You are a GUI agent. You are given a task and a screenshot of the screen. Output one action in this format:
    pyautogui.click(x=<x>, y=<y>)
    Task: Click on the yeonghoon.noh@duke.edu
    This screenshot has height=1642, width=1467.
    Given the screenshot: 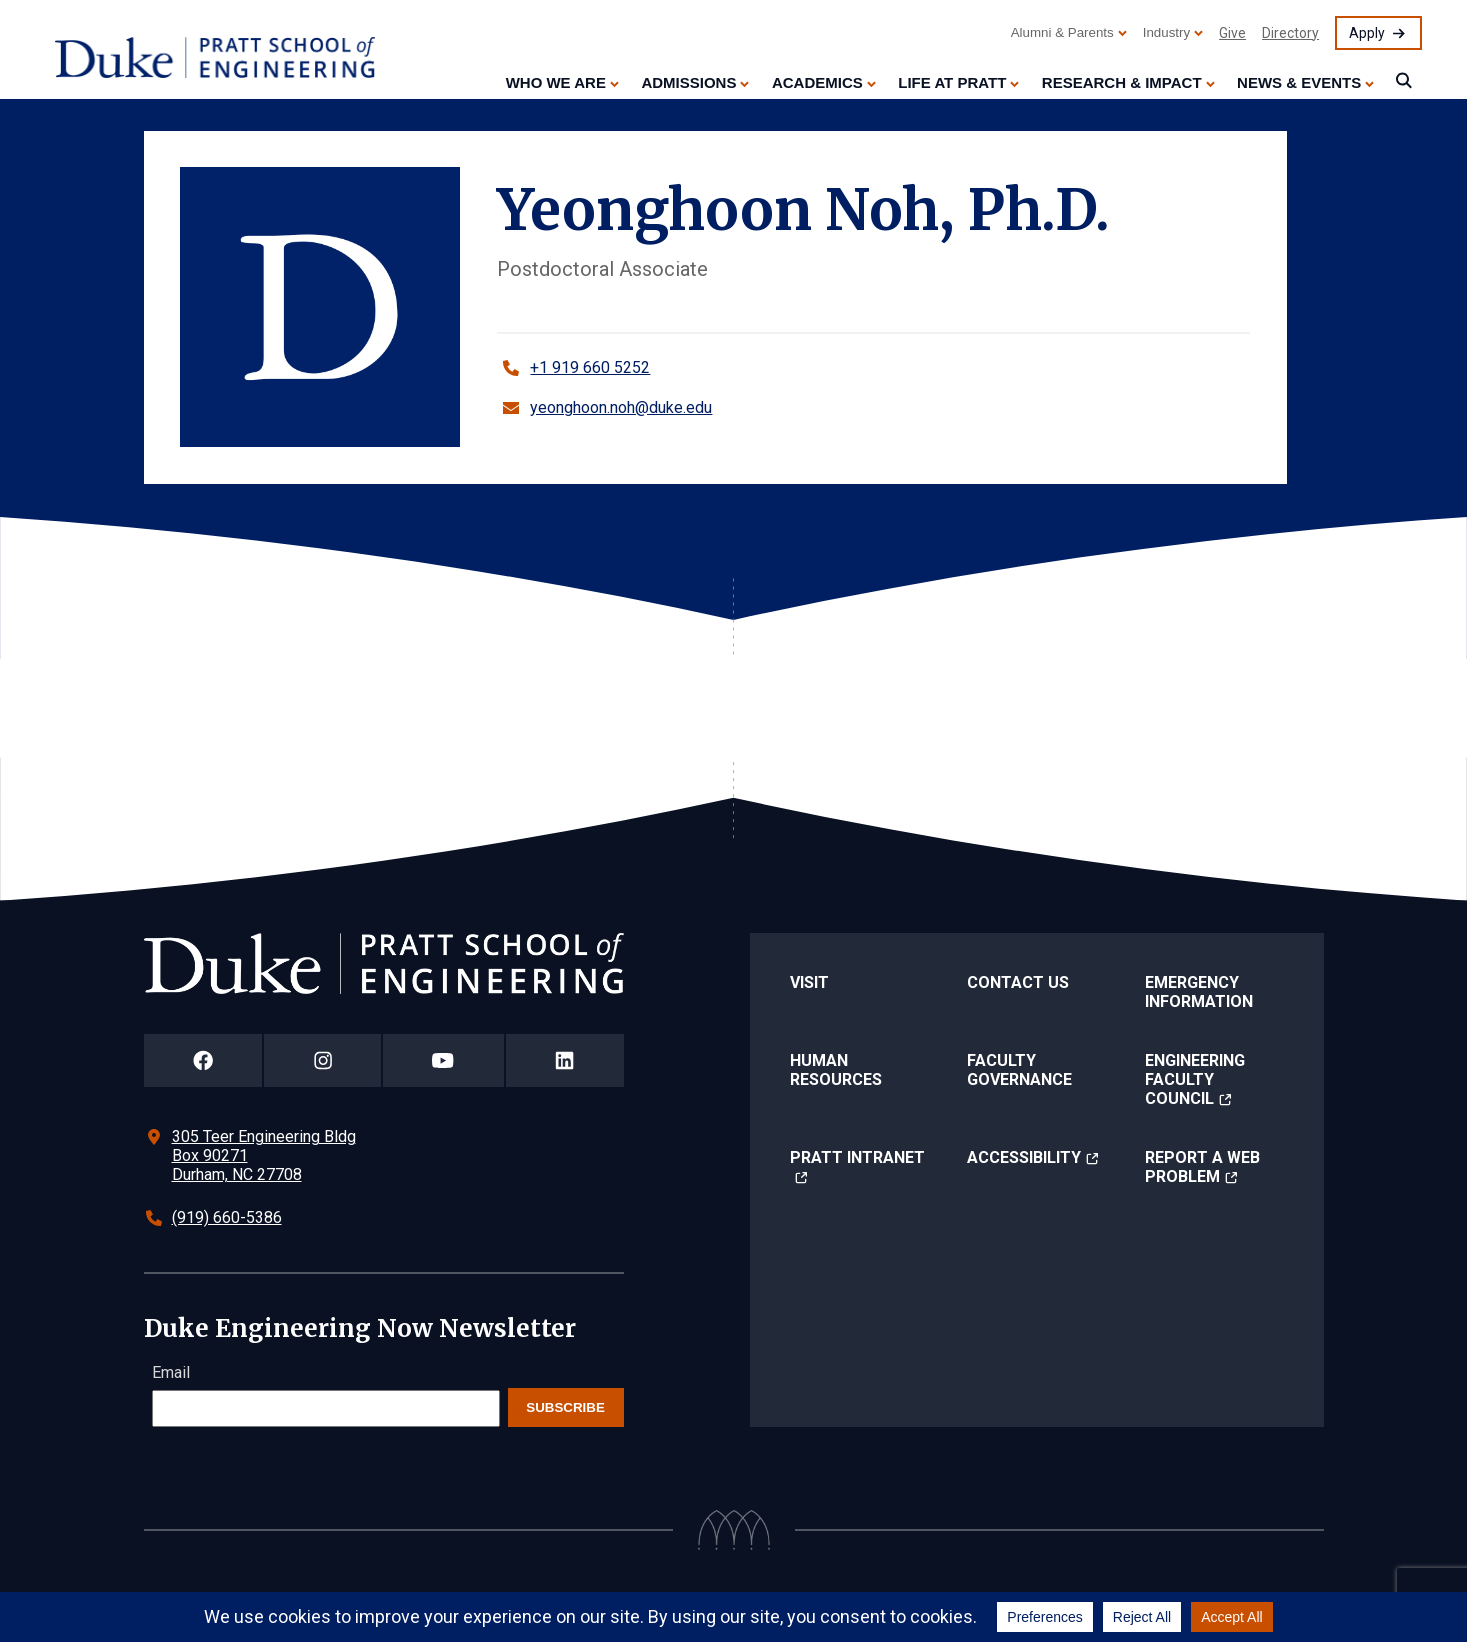 What is the action you would take?
    pyautogui.click(x=621, y=407)
    